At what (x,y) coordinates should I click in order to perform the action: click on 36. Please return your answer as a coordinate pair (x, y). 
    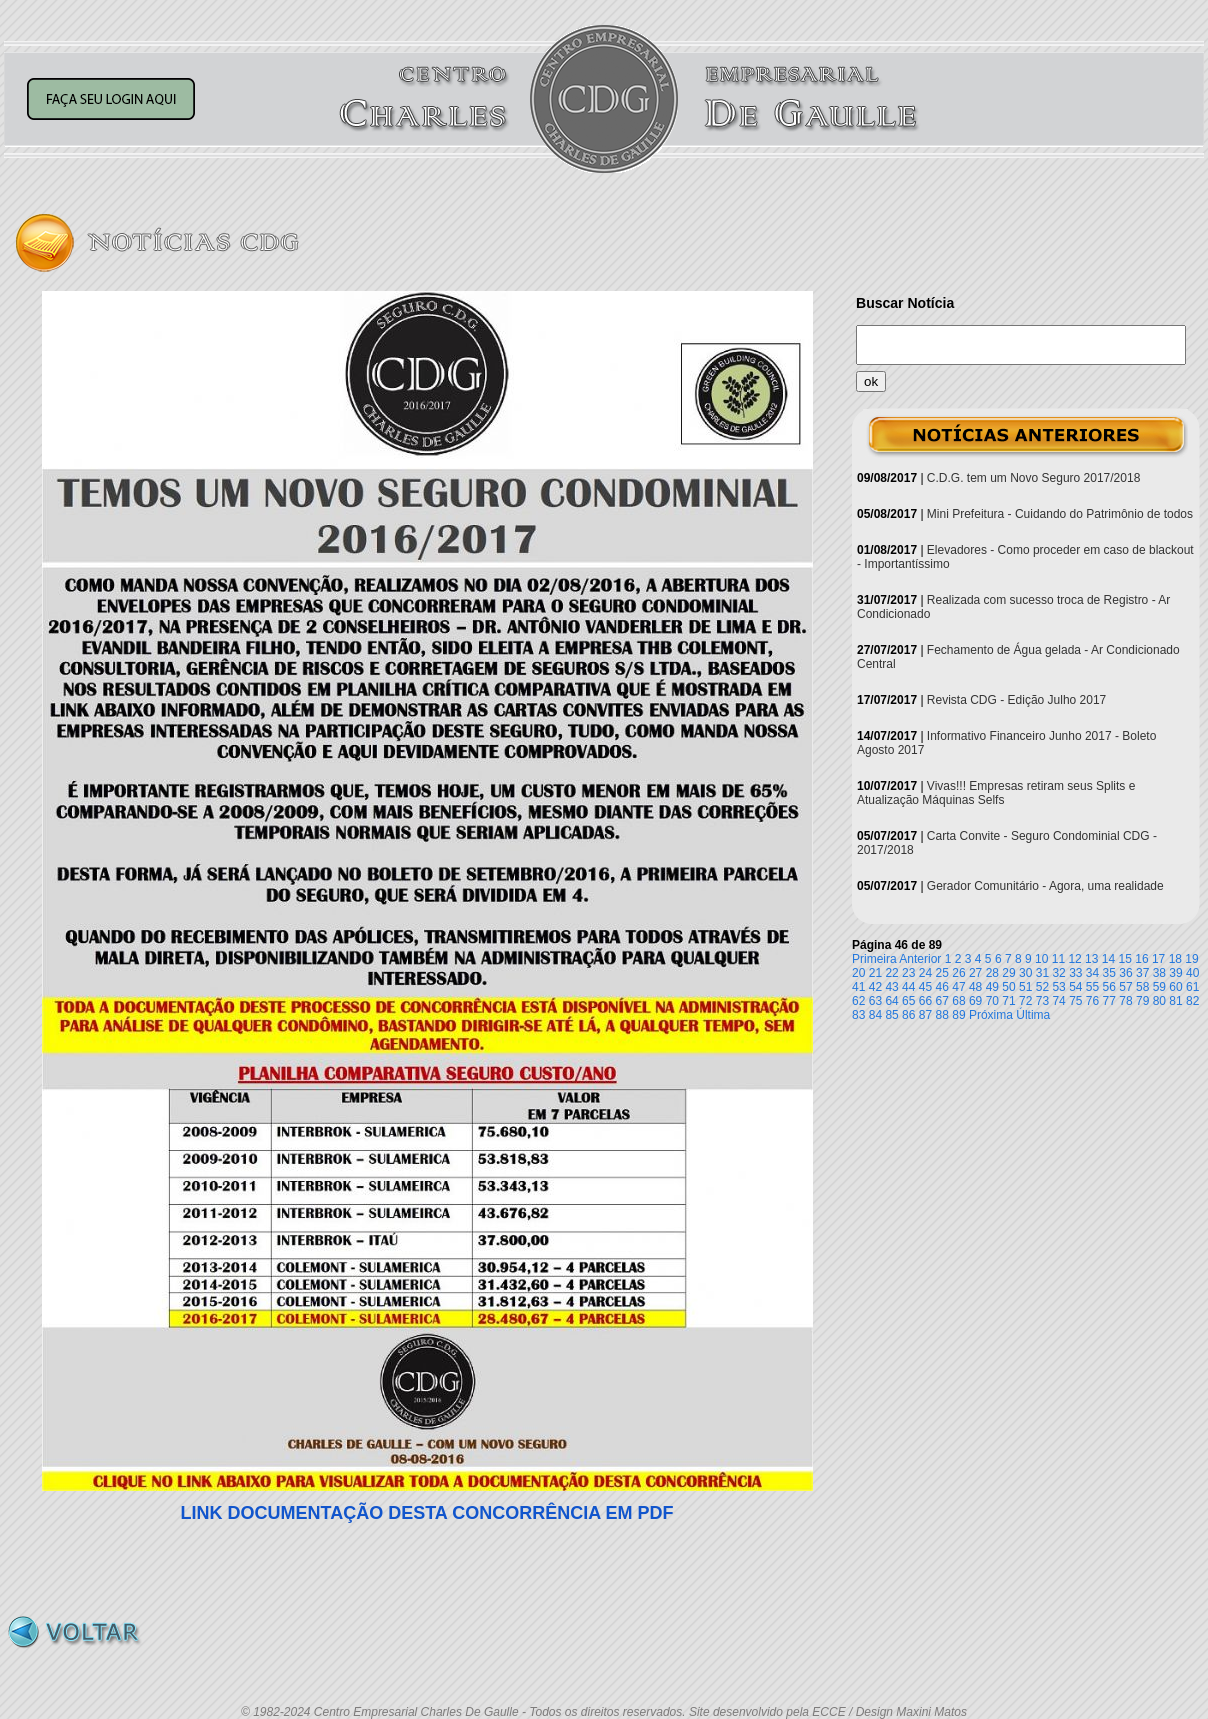
    Looking at the image, I should click on (1125, 973).